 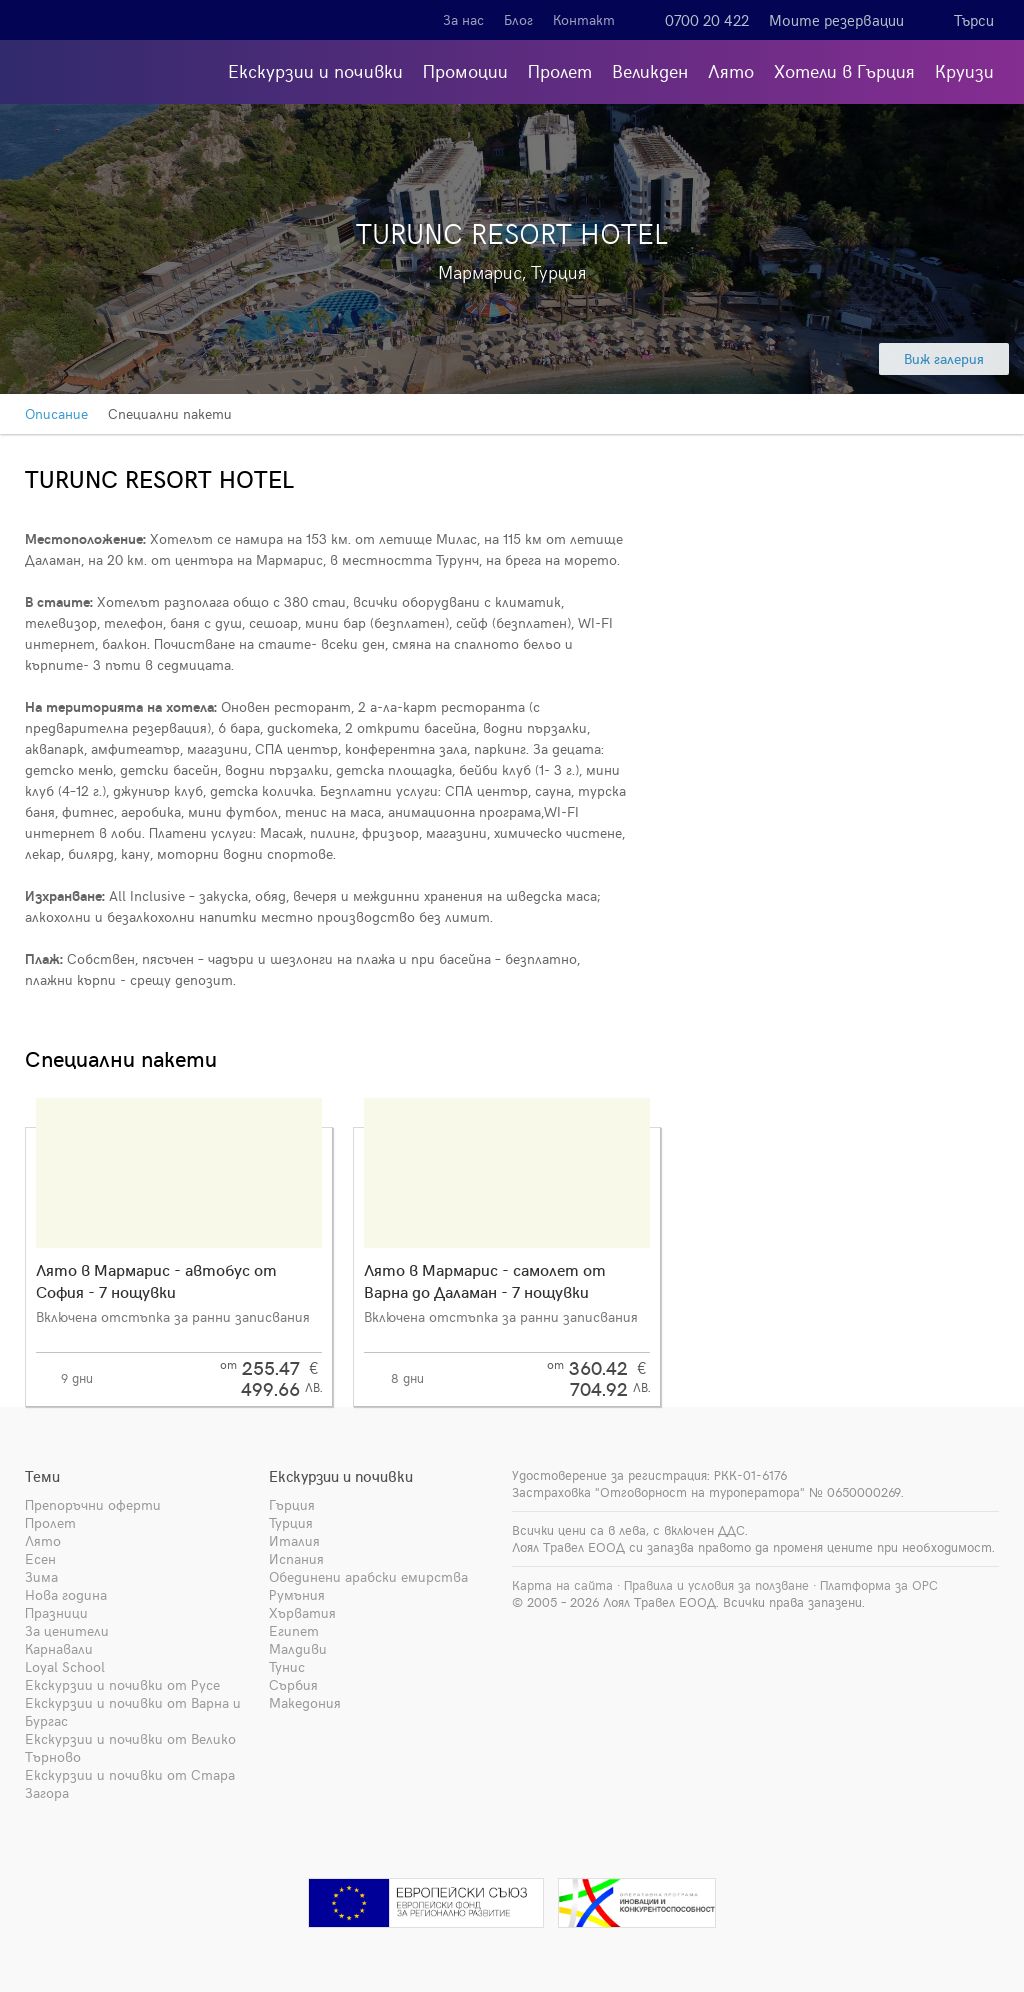 What do you see at coordinates (562, 1585) in the screenshot?
I see `Карта на сайта` at bounding box center [562, 1585].